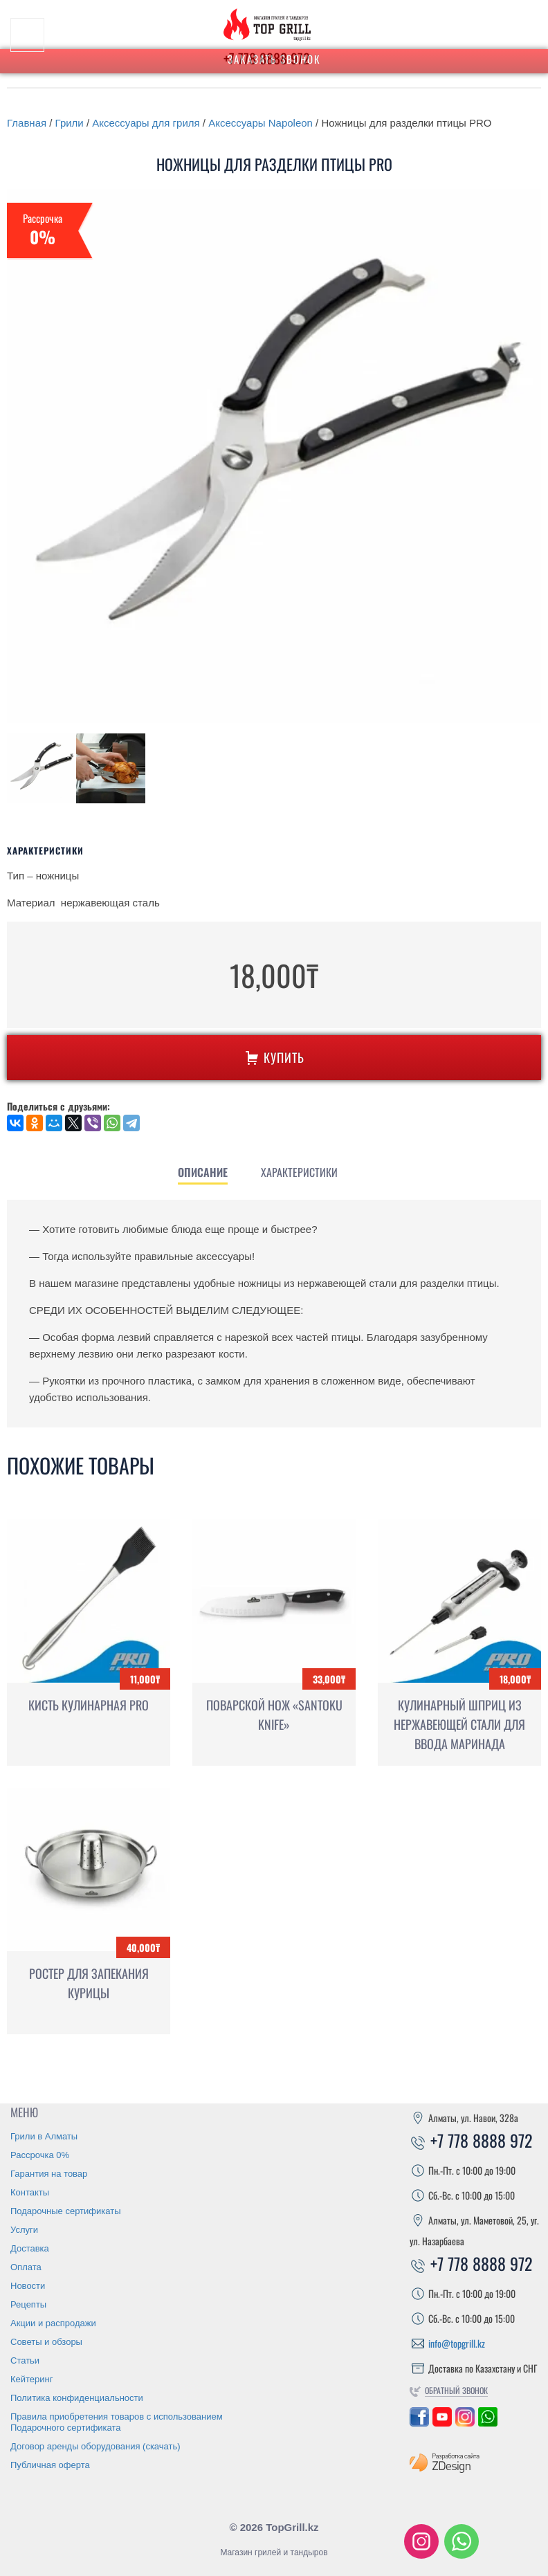 The height and width of the screenshot is (2576, 548). Describe the element at coordinates (76, 2398) in the screenshot. I see `Политика конфиденциальности` at that location.